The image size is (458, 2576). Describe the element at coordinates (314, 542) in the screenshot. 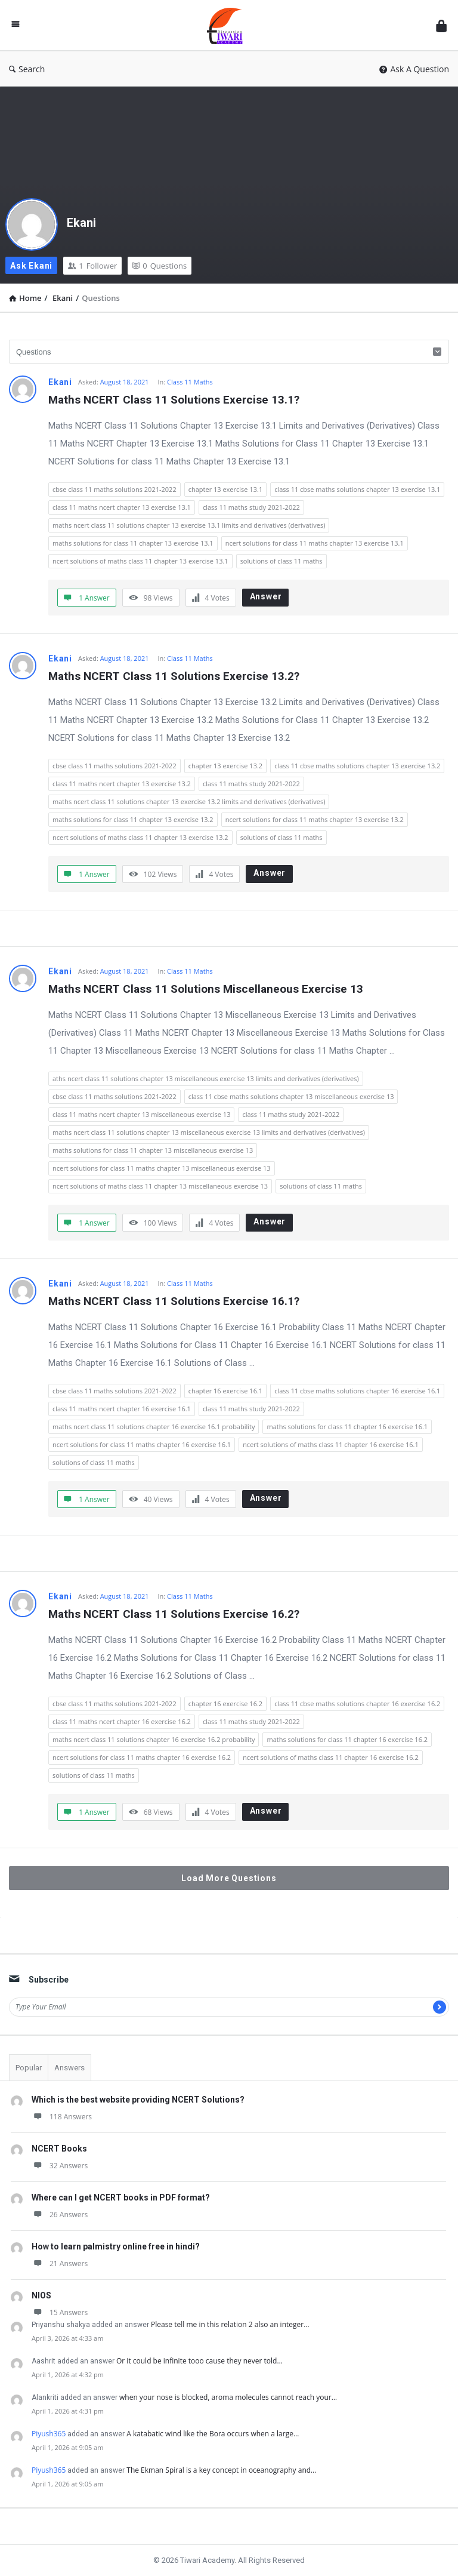

I see `ncert solutions for class 11 maths chapter 13 exercise 13.1` at that location.